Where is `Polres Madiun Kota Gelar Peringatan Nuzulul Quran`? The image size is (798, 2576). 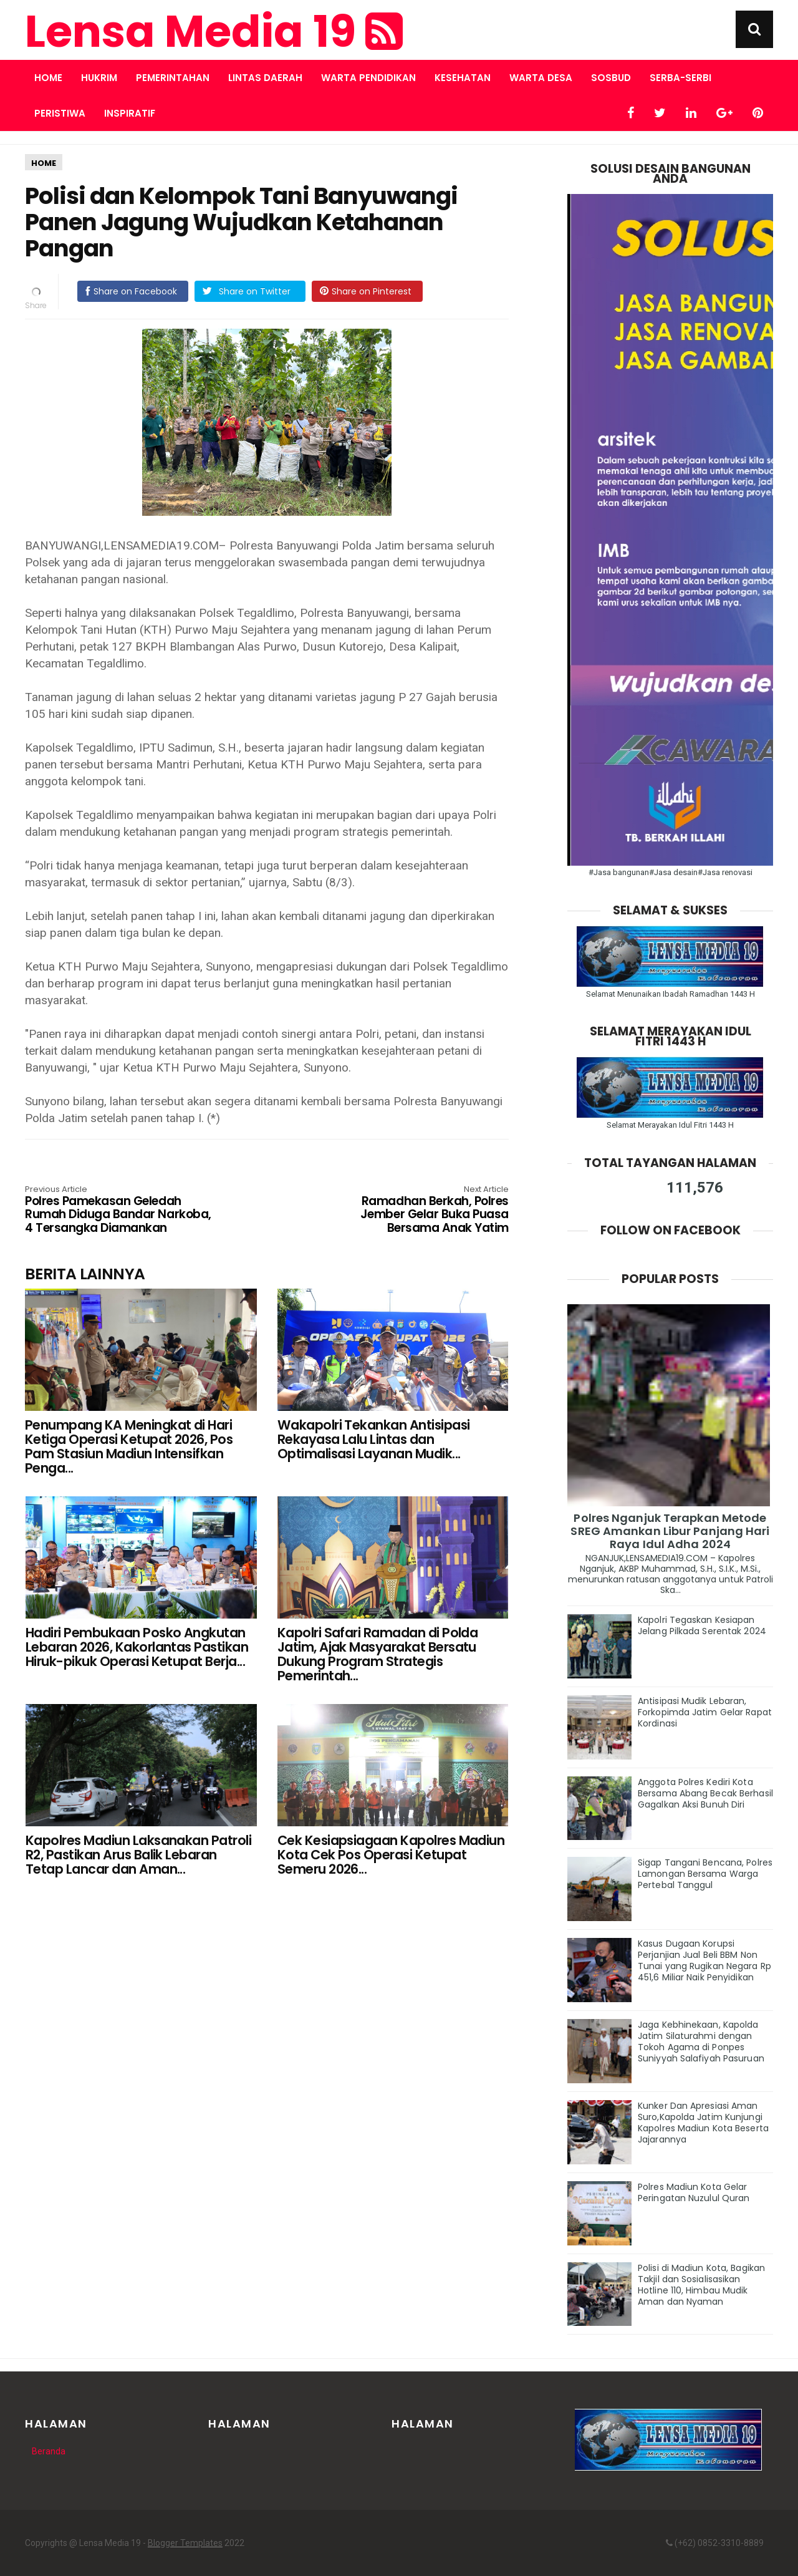
Polres Madiun Kota Gelar Peringatan Nuzulul Quran is located at coordinates (693, 2192).